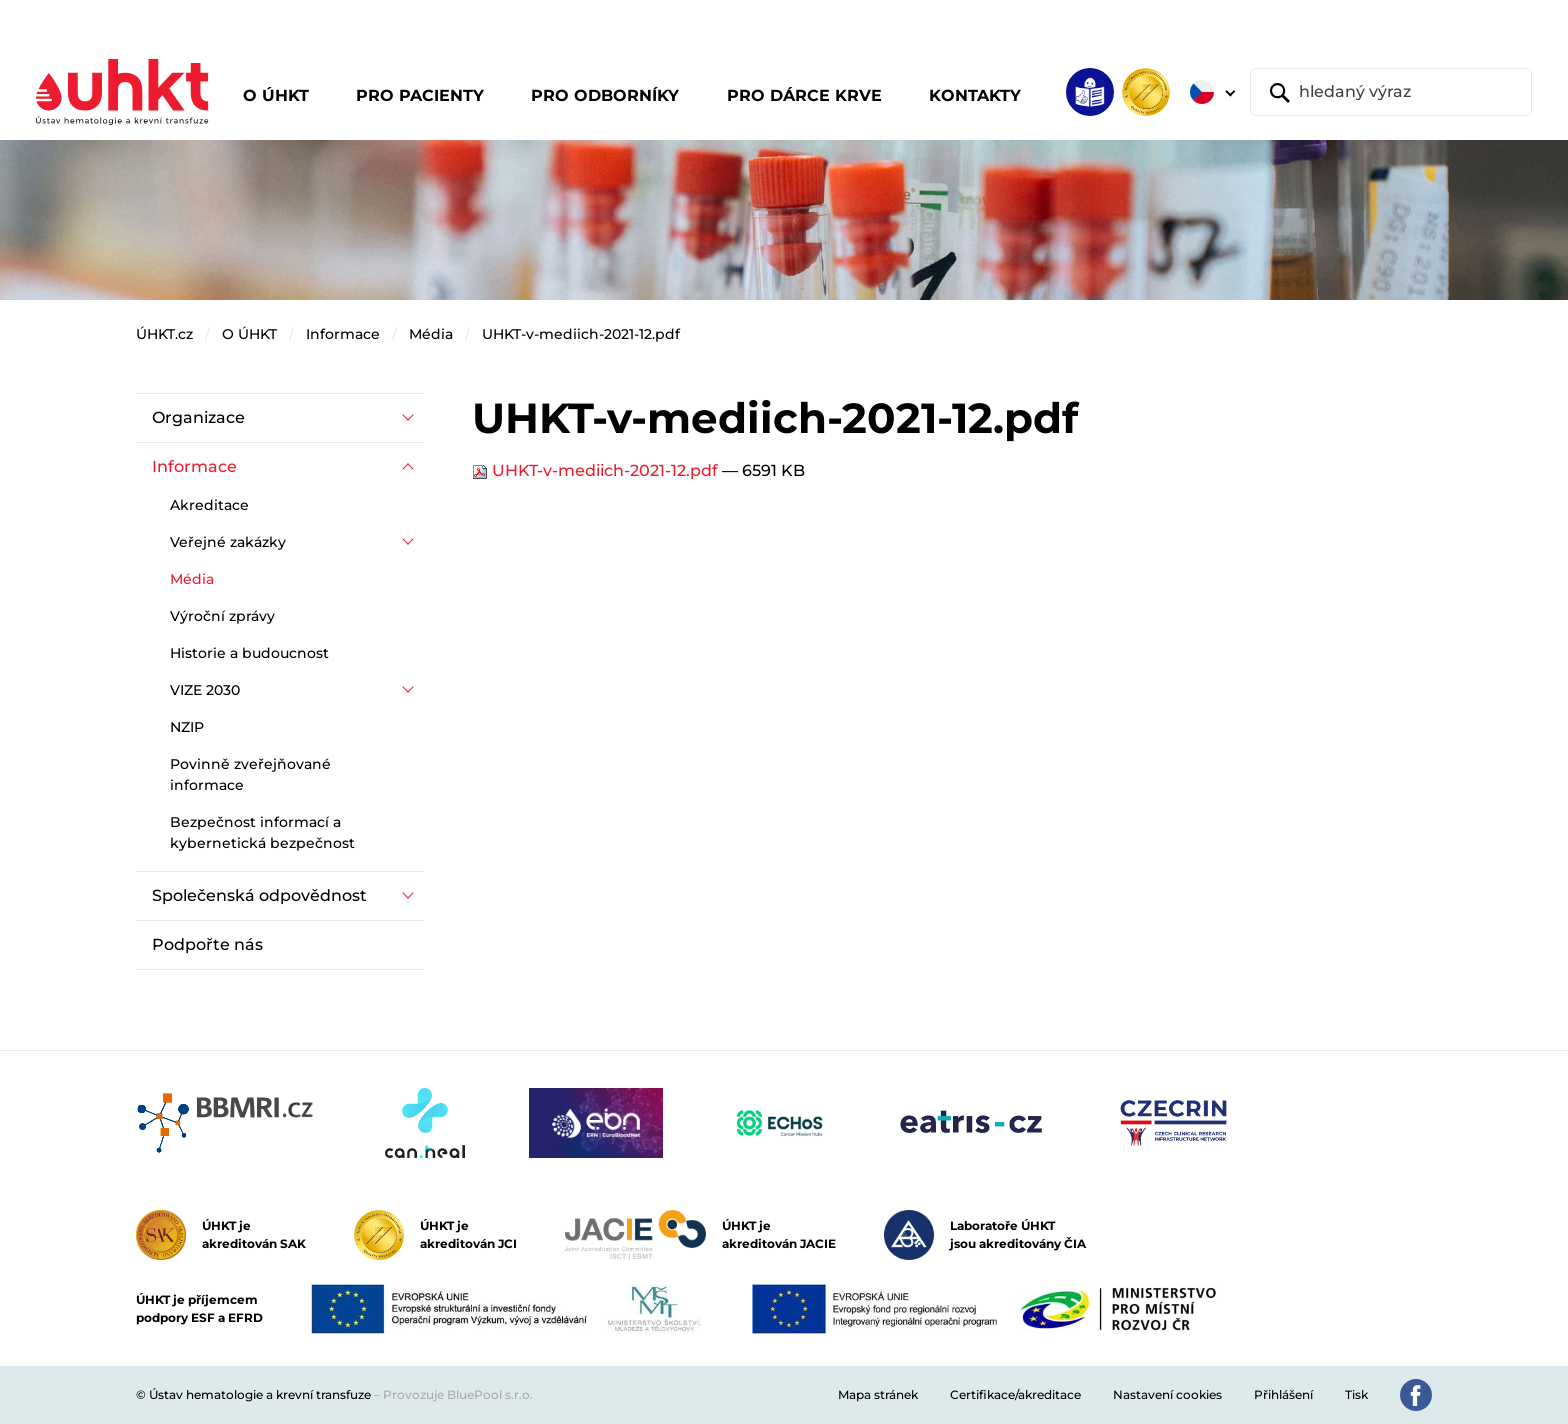 This screenshot has width=1568, height=1424. I want to click on Veřejné zakázky, so click(228, 542).